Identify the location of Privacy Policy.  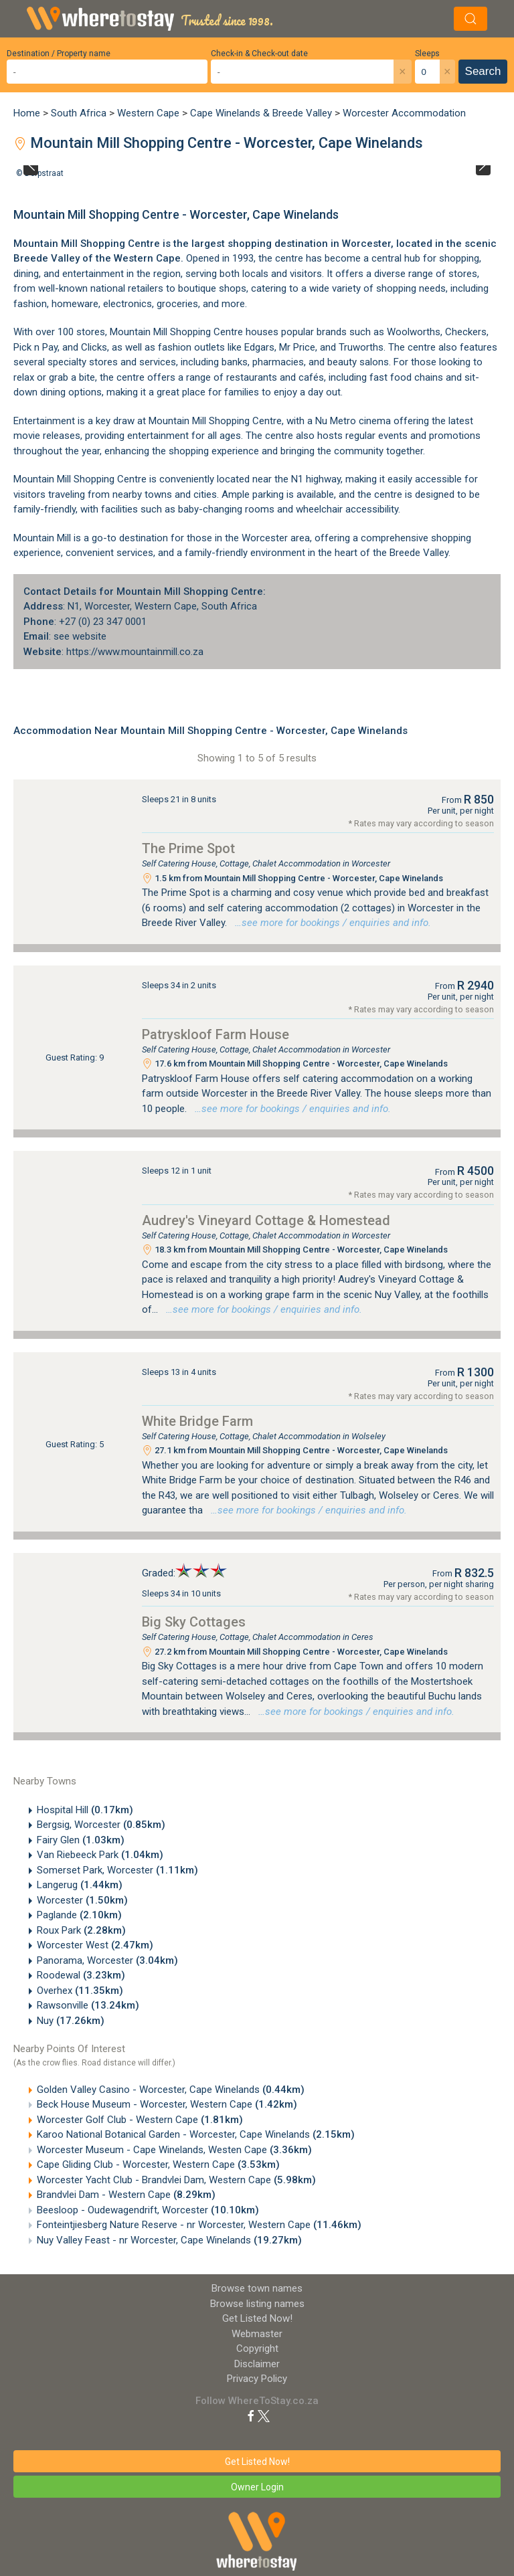
(257, 2379).